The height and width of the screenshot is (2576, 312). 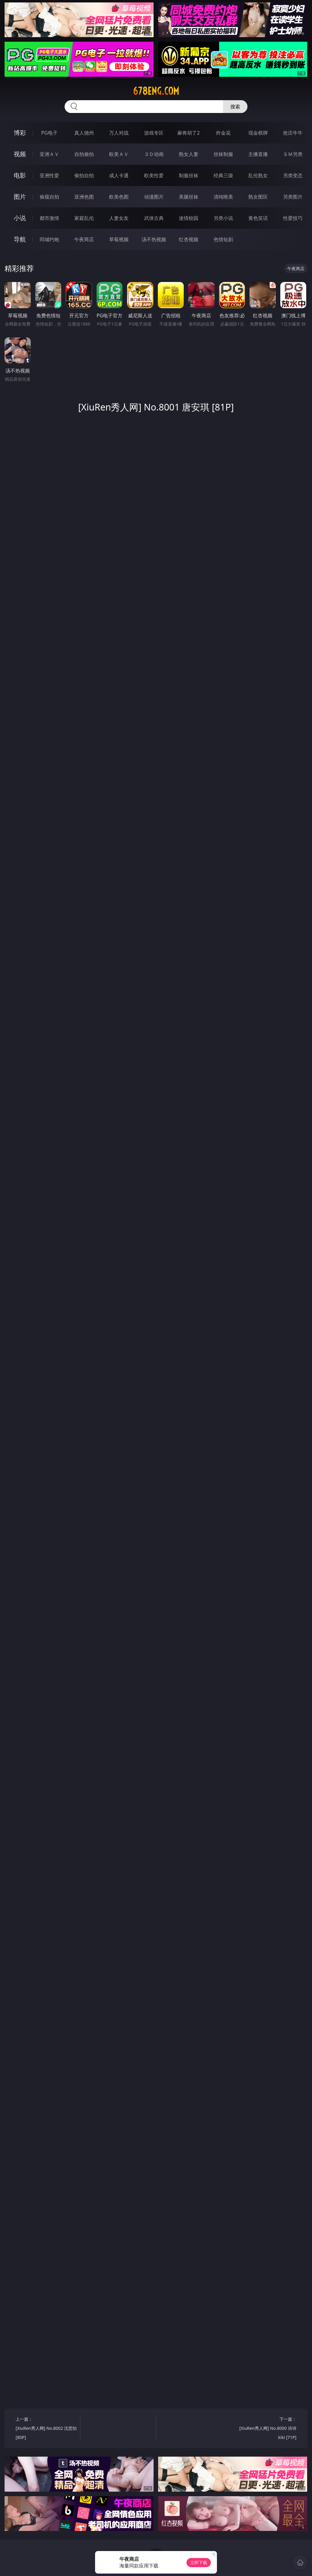 I want to click on 另类图片, so click(x=293, y=196).